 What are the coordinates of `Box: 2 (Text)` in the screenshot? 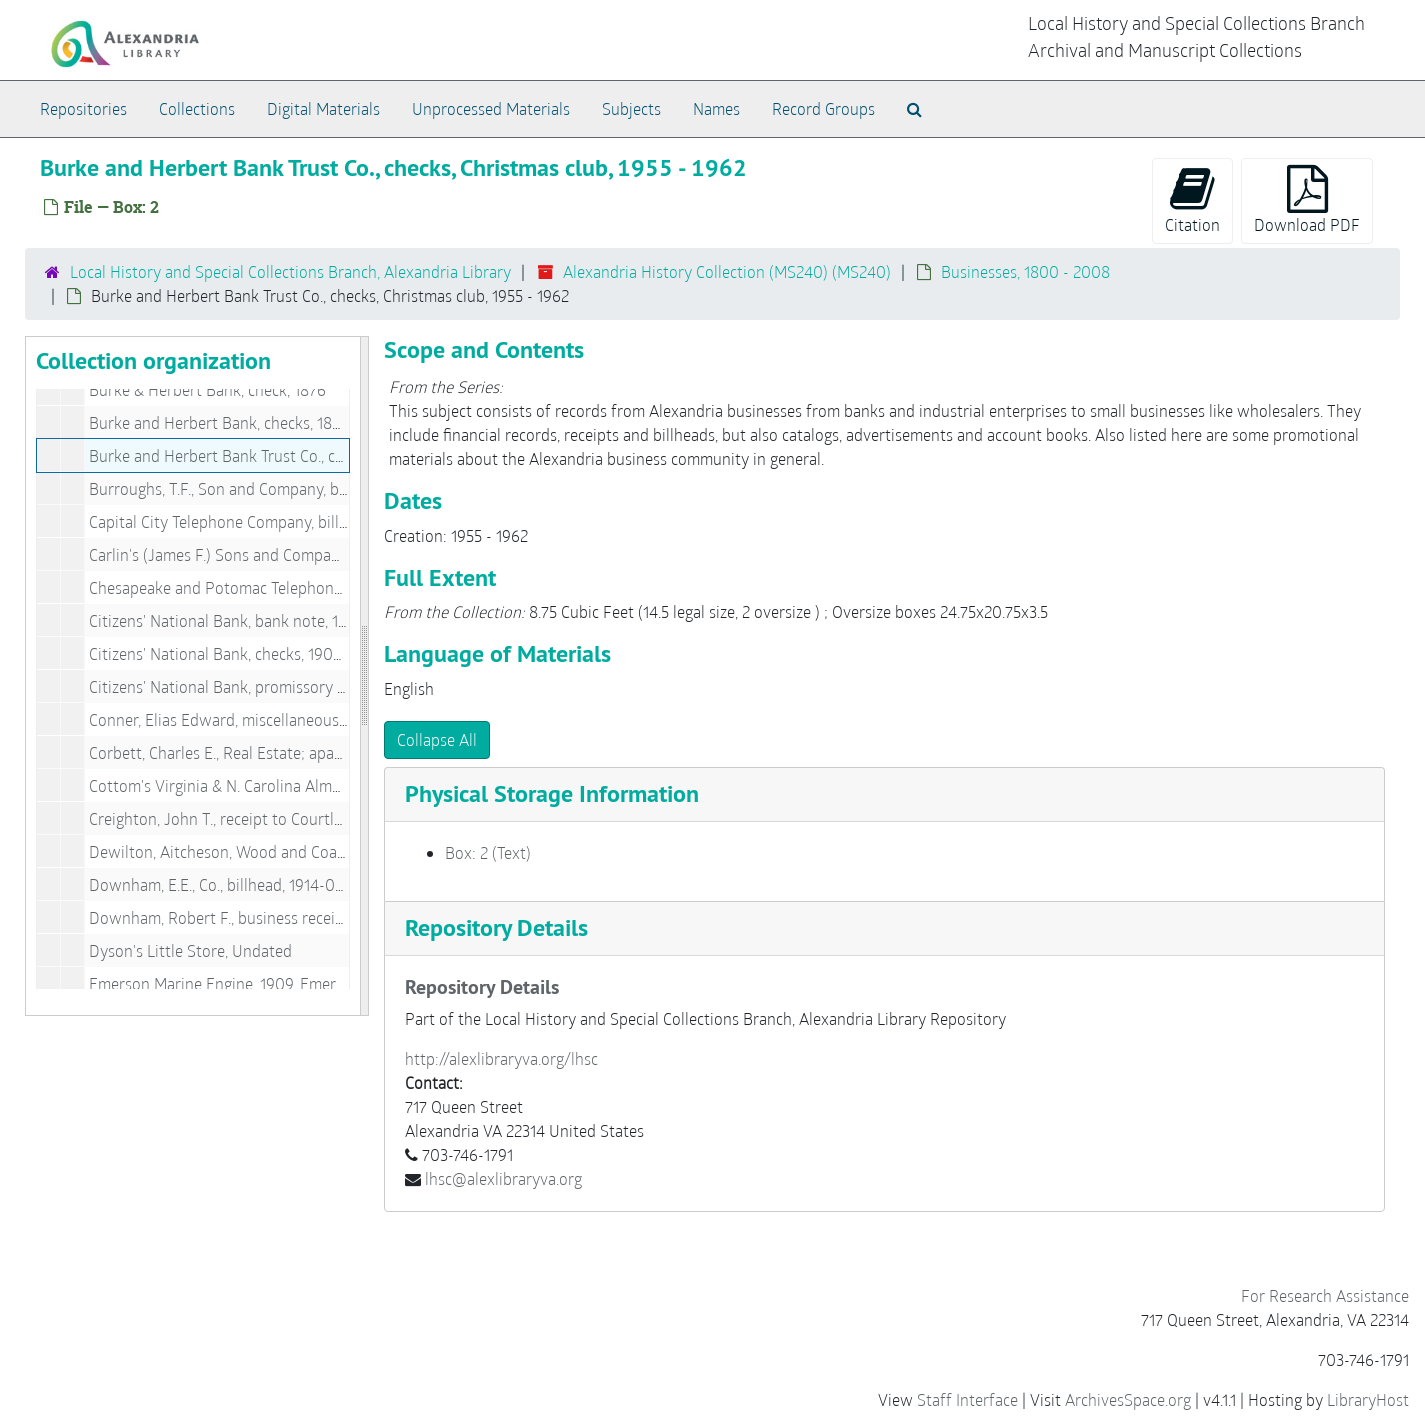 It's located at (488, 852).